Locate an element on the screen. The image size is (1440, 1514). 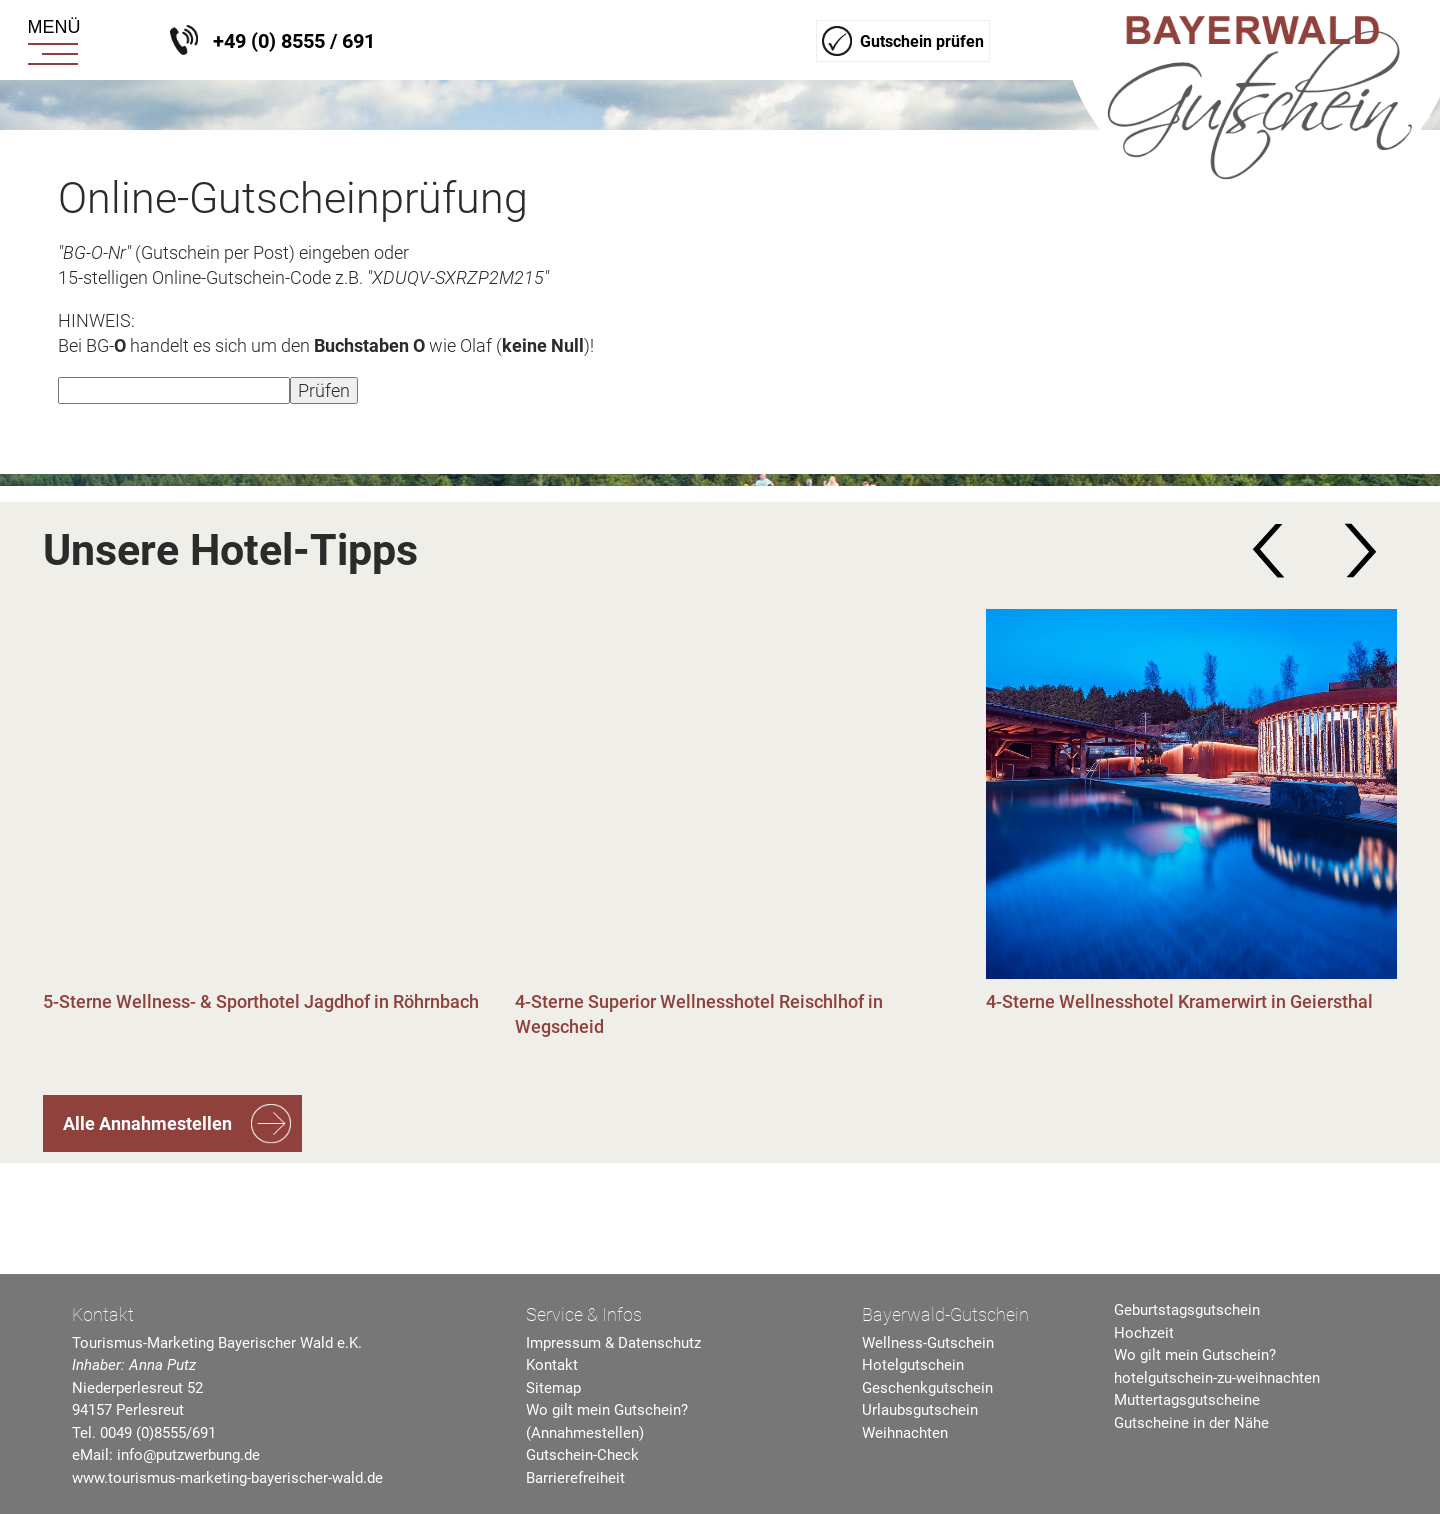
www.tourismus-marketing-bayerischer-wald.de is located at coordinates (227, 1478).